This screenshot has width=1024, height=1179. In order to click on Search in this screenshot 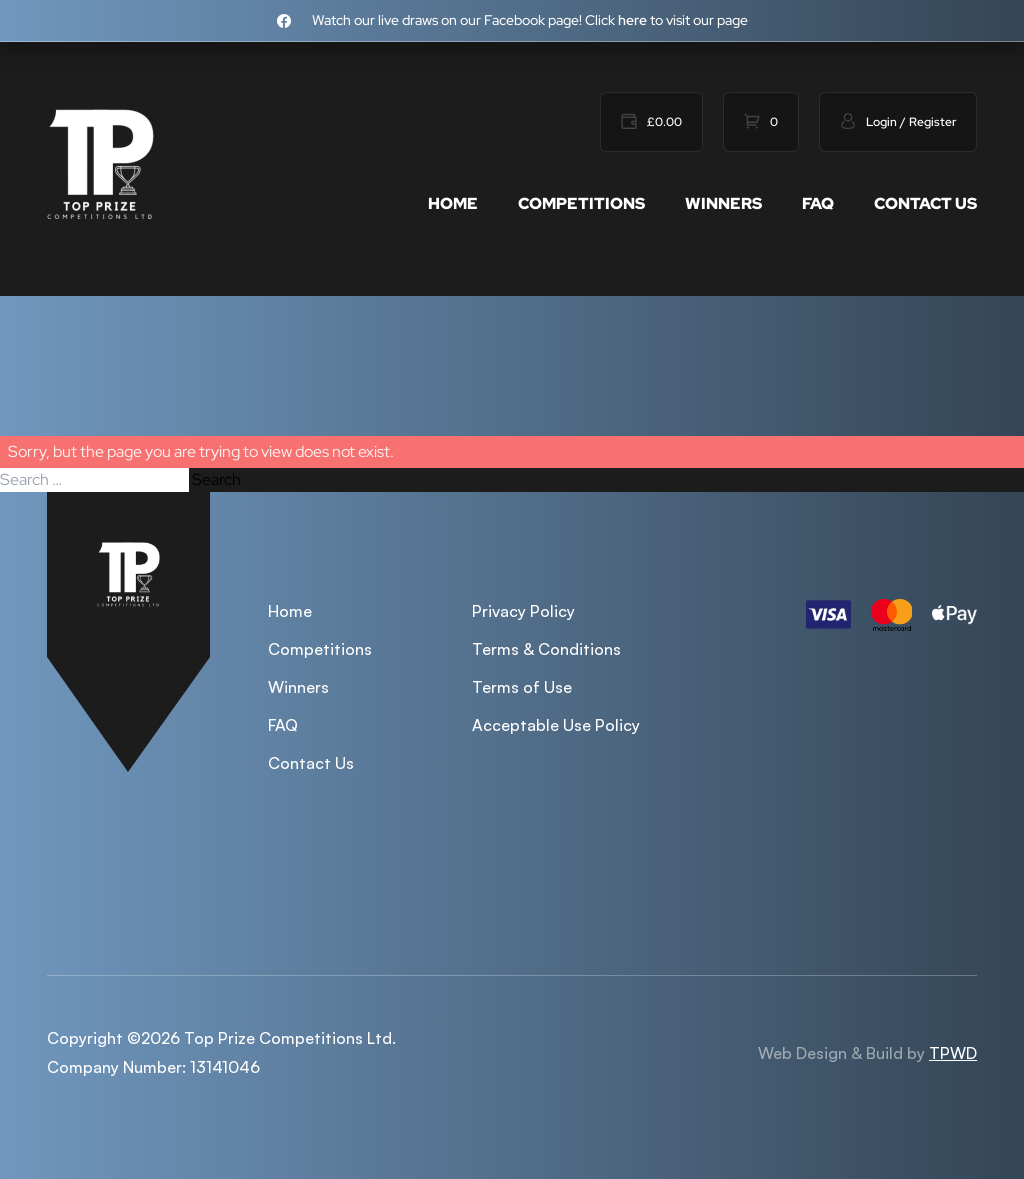, I will do `click(216, 479)`.